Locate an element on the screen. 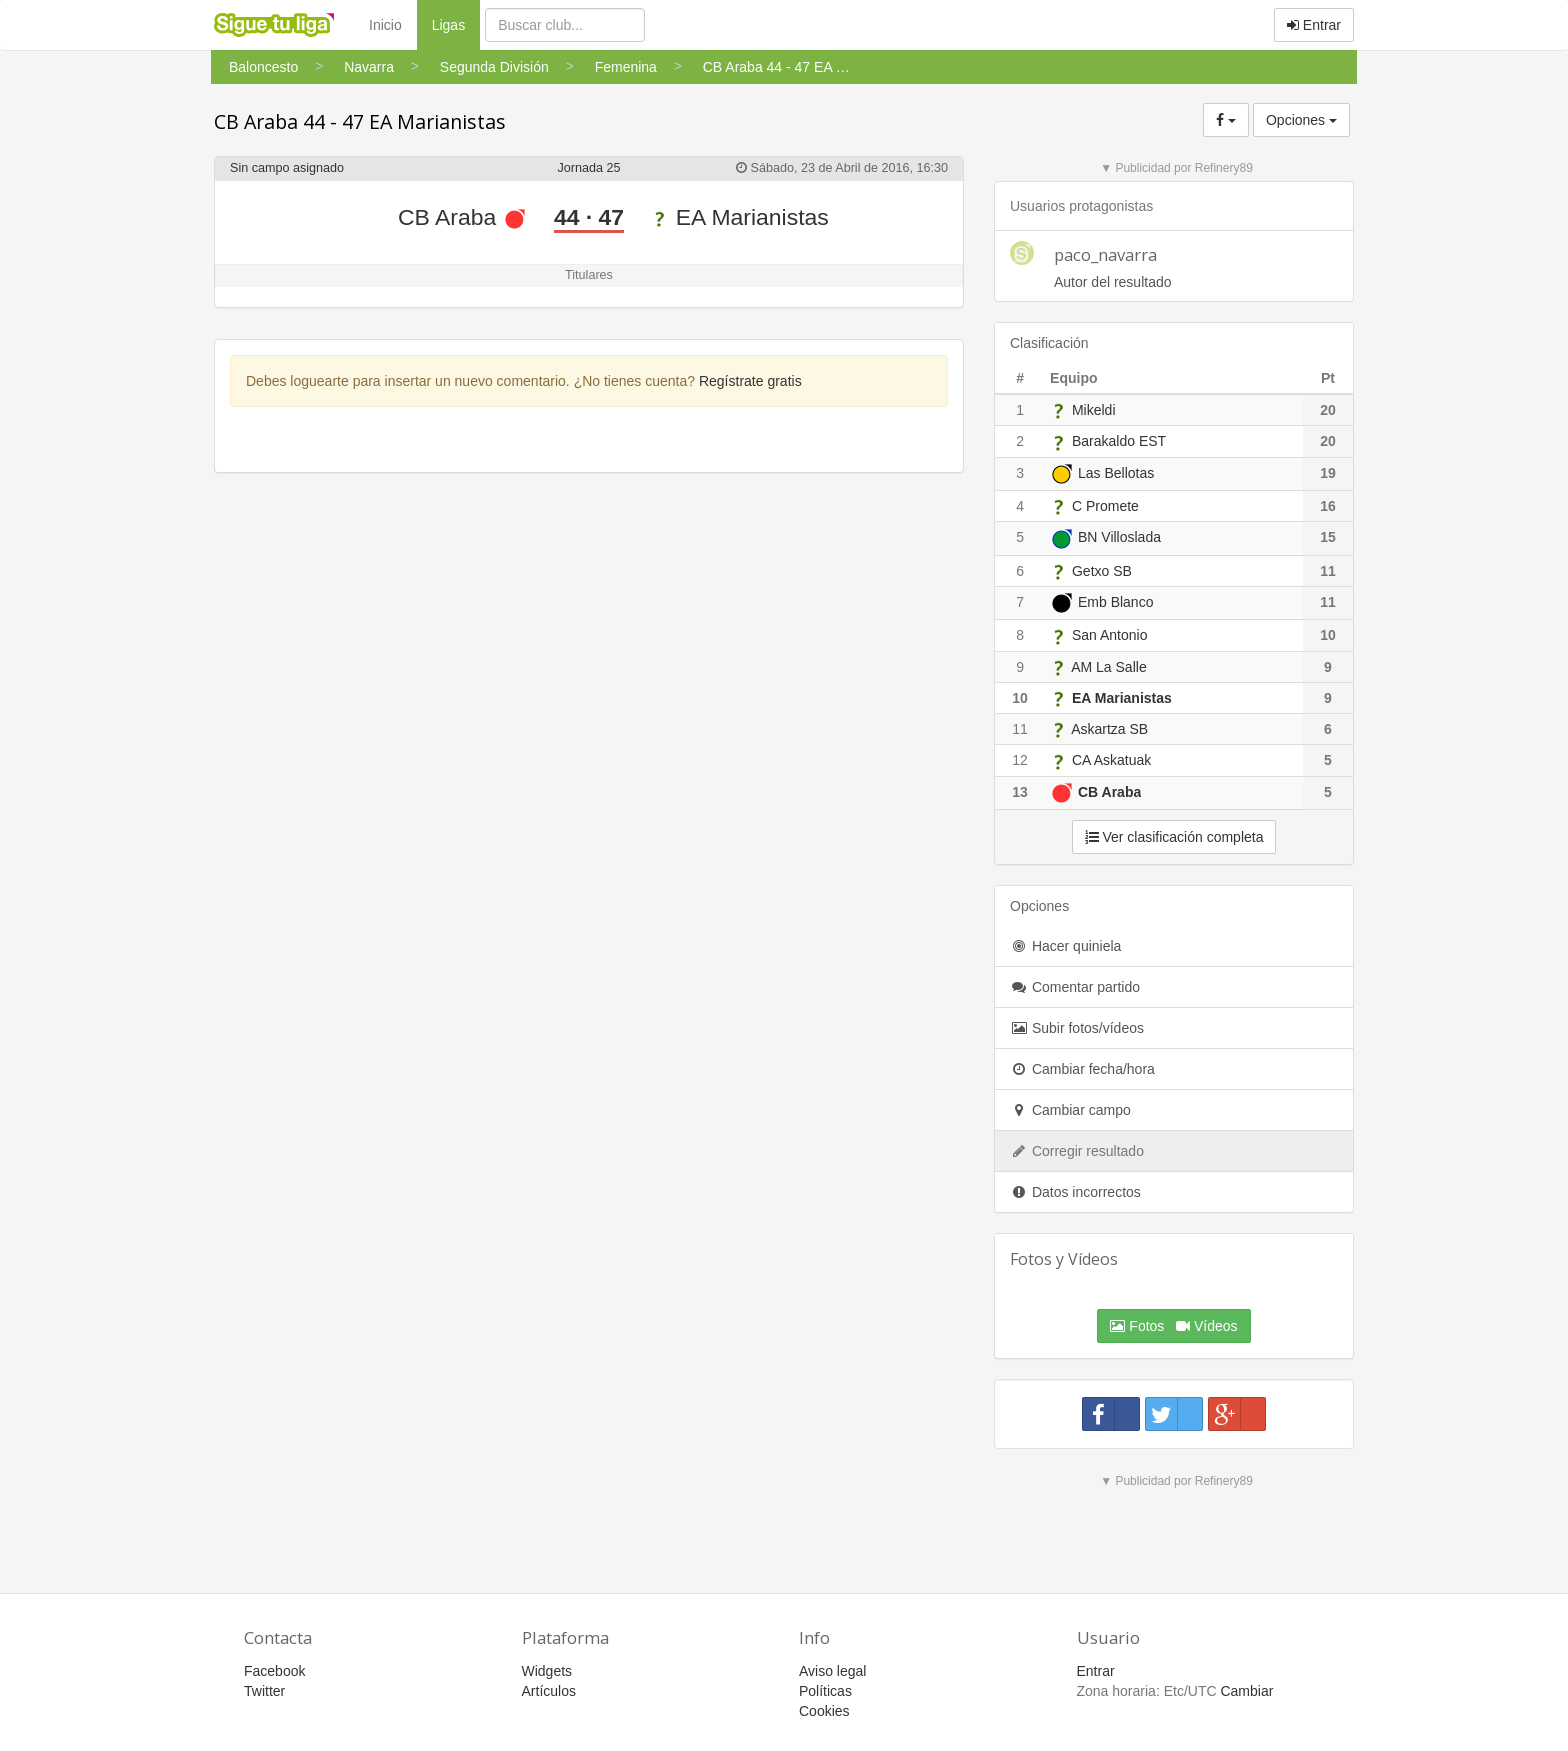  Widgets is located at coordinates (547, 1671).